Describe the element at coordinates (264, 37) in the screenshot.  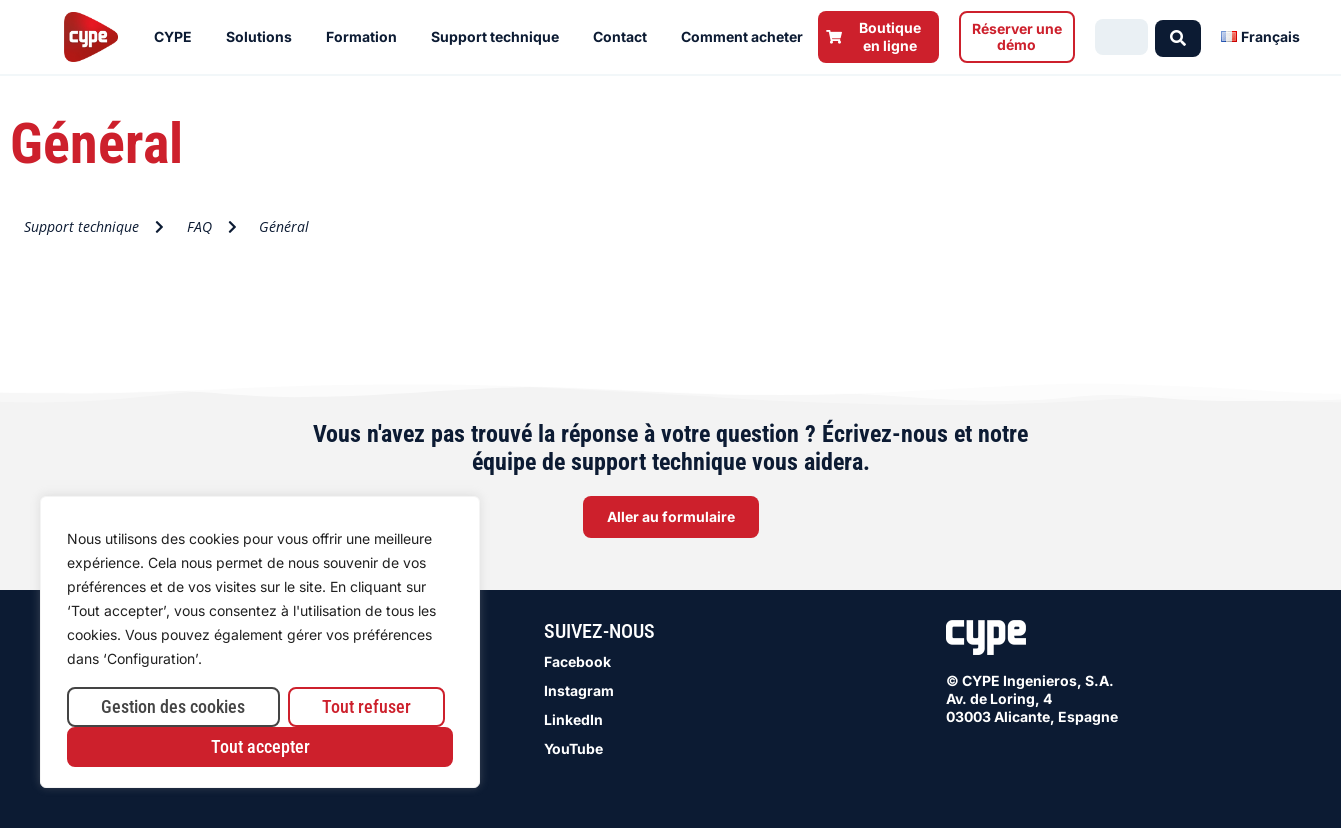
I see `Solutions` at that location.